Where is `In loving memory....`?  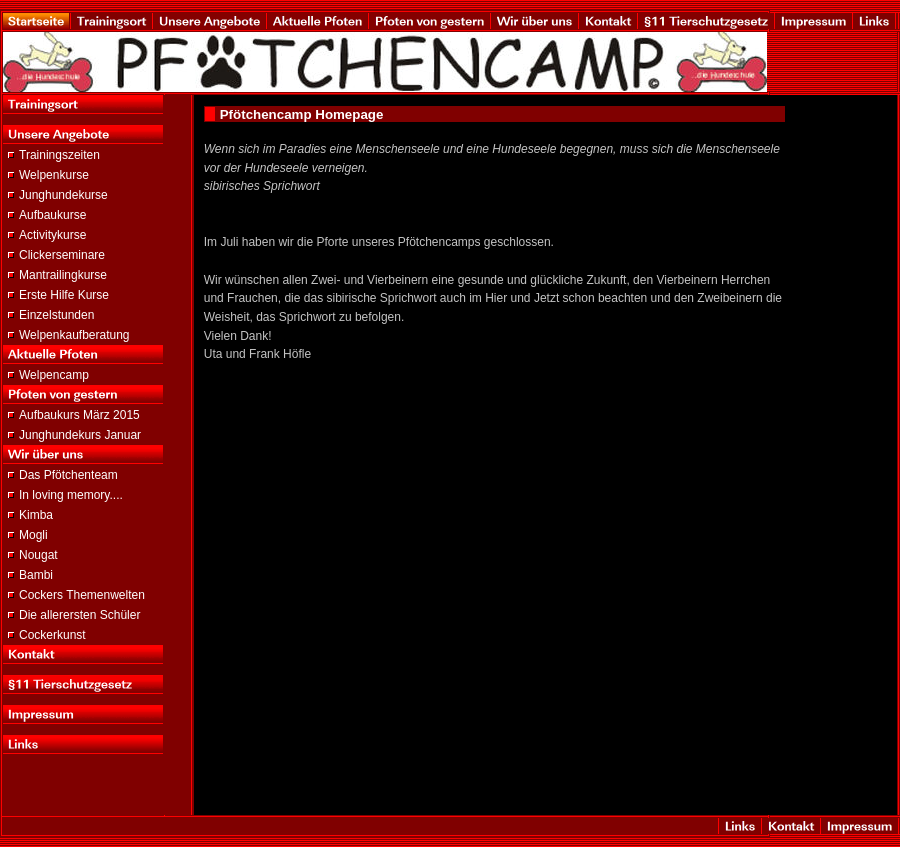
In loving memory.... is located at coordinates (71, 495).